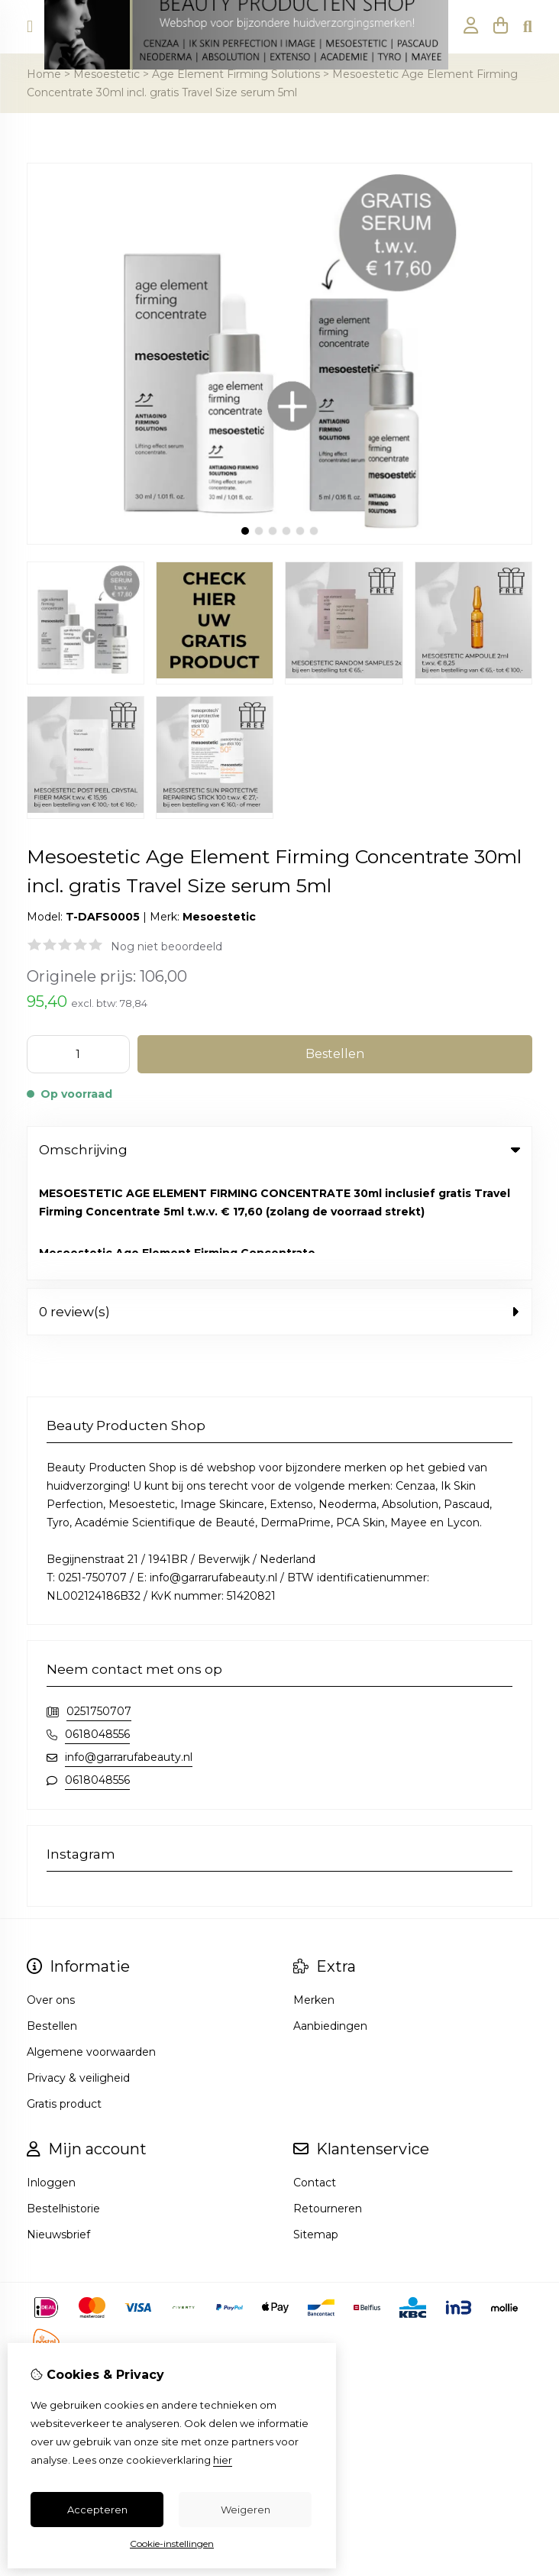 This screenshot has height=2576, width=559. Describe the element at coordinates (315, 2127) in the screenshot. I see `Sitemap` at that location.